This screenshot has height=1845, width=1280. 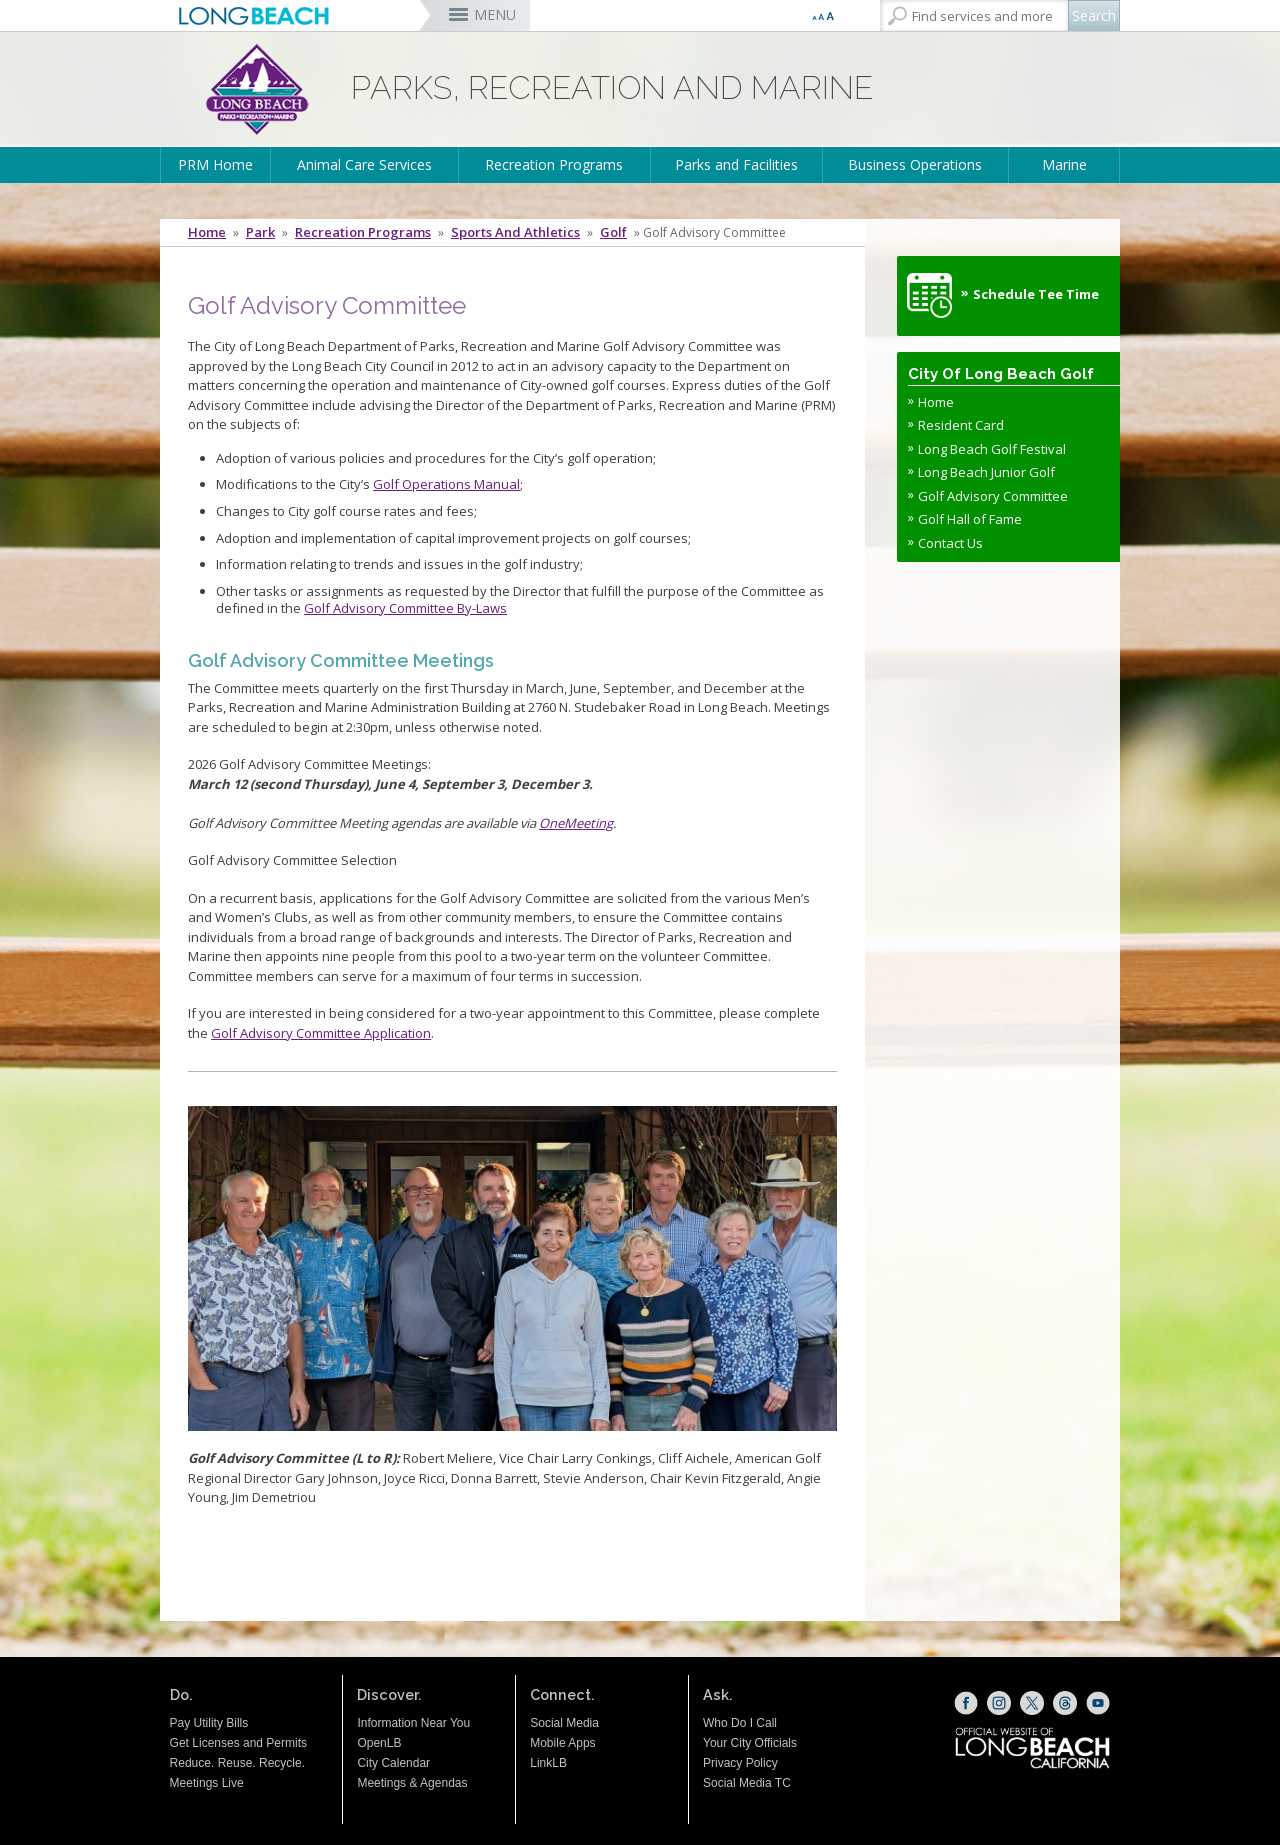 What do you see at coordinates (554, 164) in the screenshot?
I see `Recreation Programs` at bounding box center [554, 164].